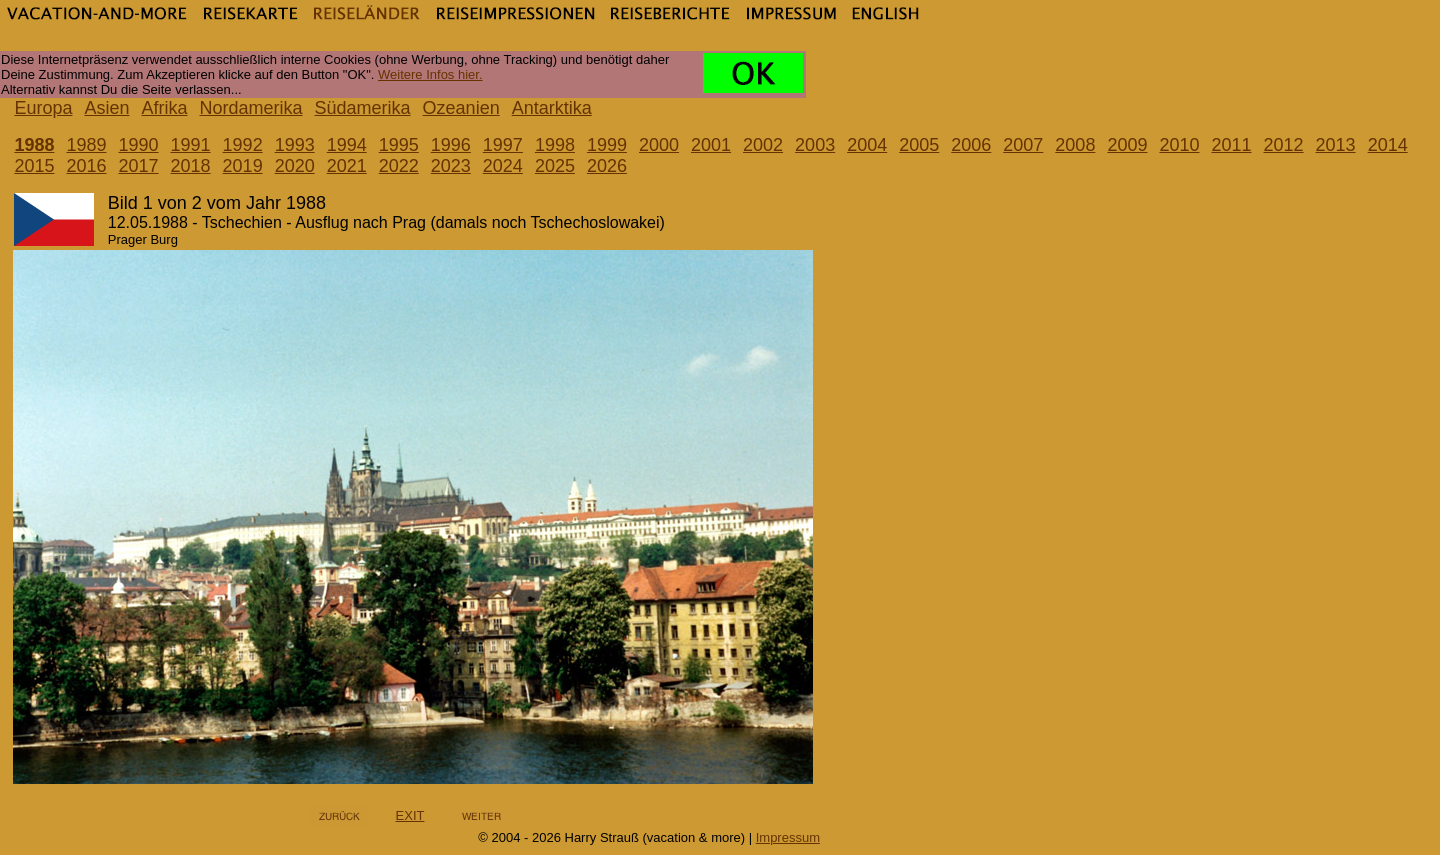 This screenshot has width=1440, height=855. Describe the element at coordinates (711, 145) in the screenshot. I see `2001` at that location.